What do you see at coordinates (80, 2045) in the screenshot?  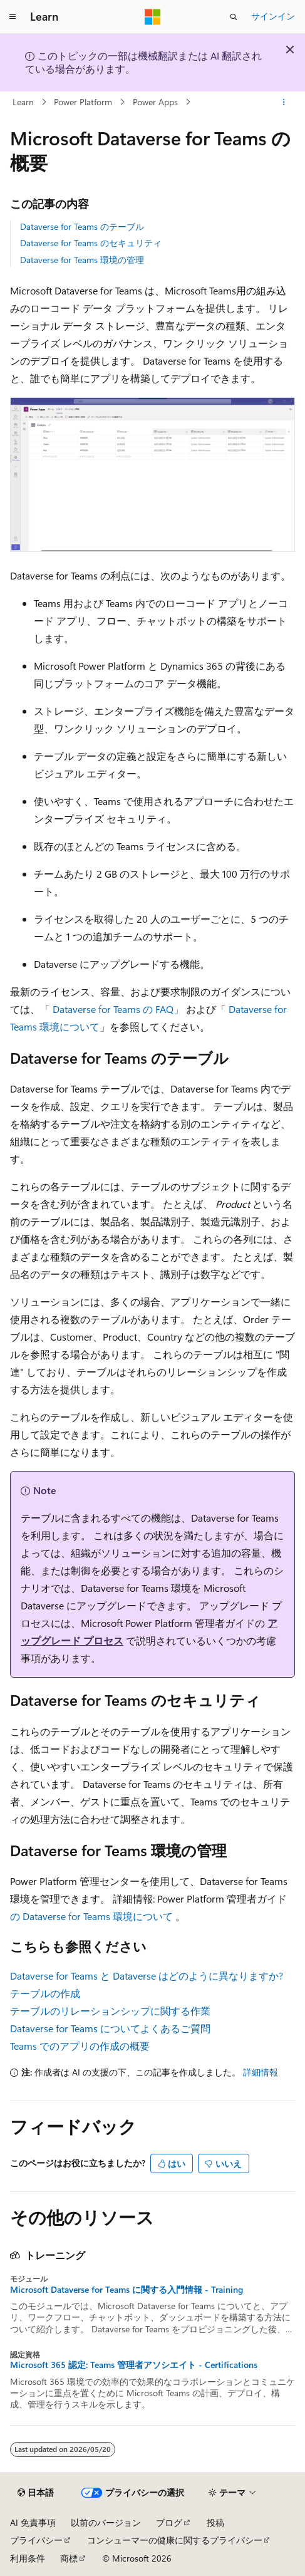 I see `Teams でのアプリの作成の概要` at bounding box center [80, 2045].